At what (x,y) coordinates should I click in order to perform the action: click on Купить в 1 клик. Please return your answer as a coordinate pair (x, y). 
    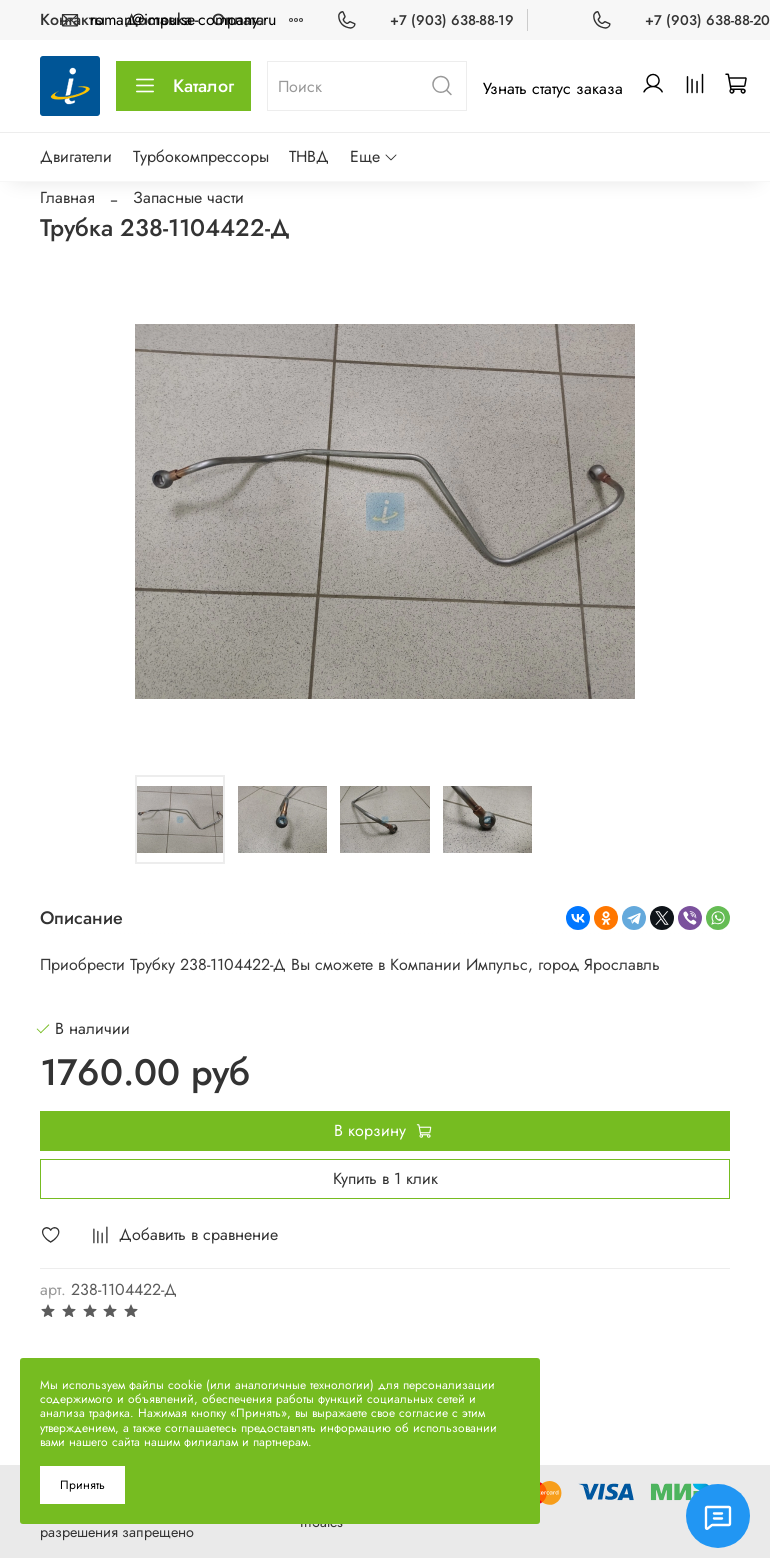
    Looking at the image, I should click on (385, 1178).